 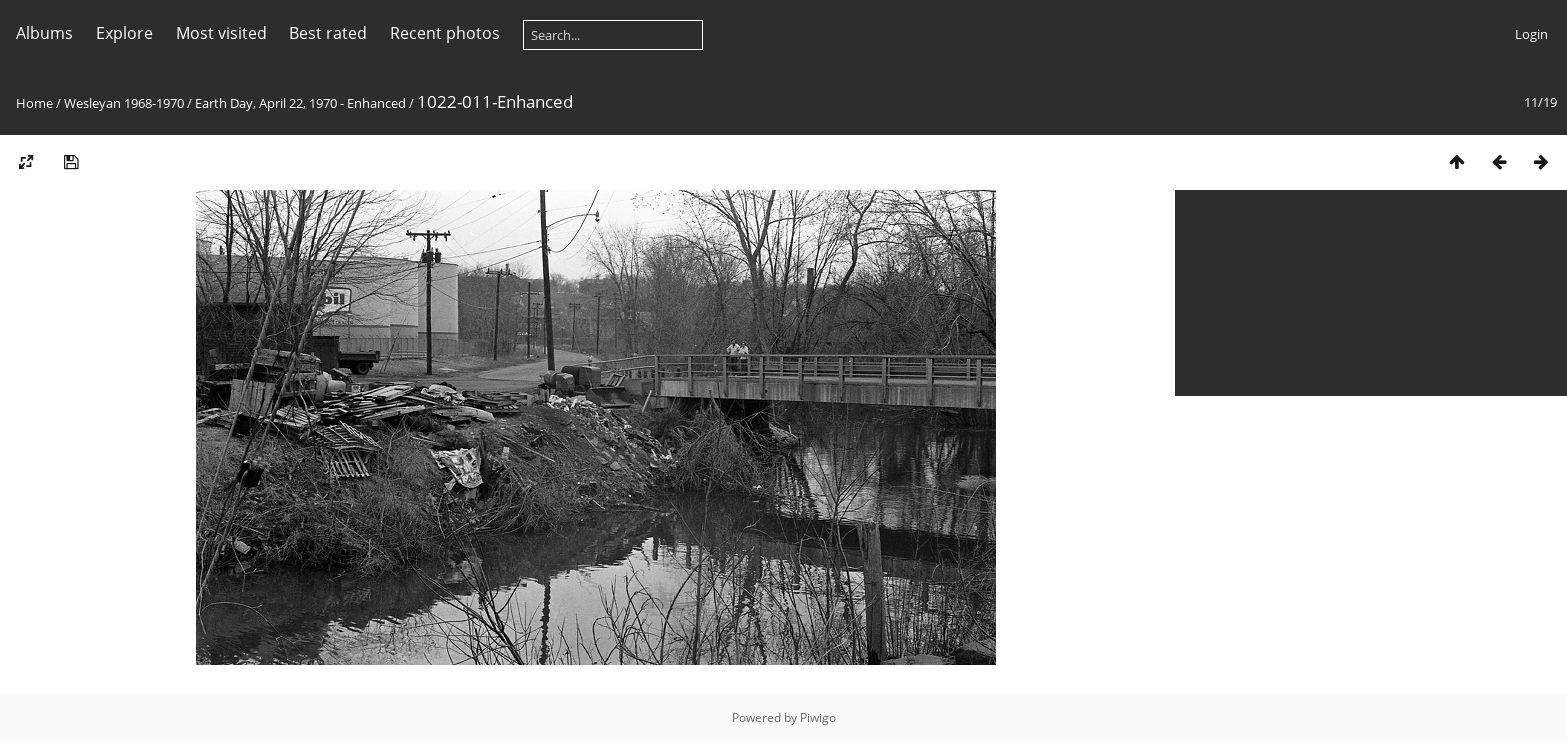 What do you see at coordinates (818, 717) in the screenshot?
I see `Piwigo` at bounding box center [818, 717].